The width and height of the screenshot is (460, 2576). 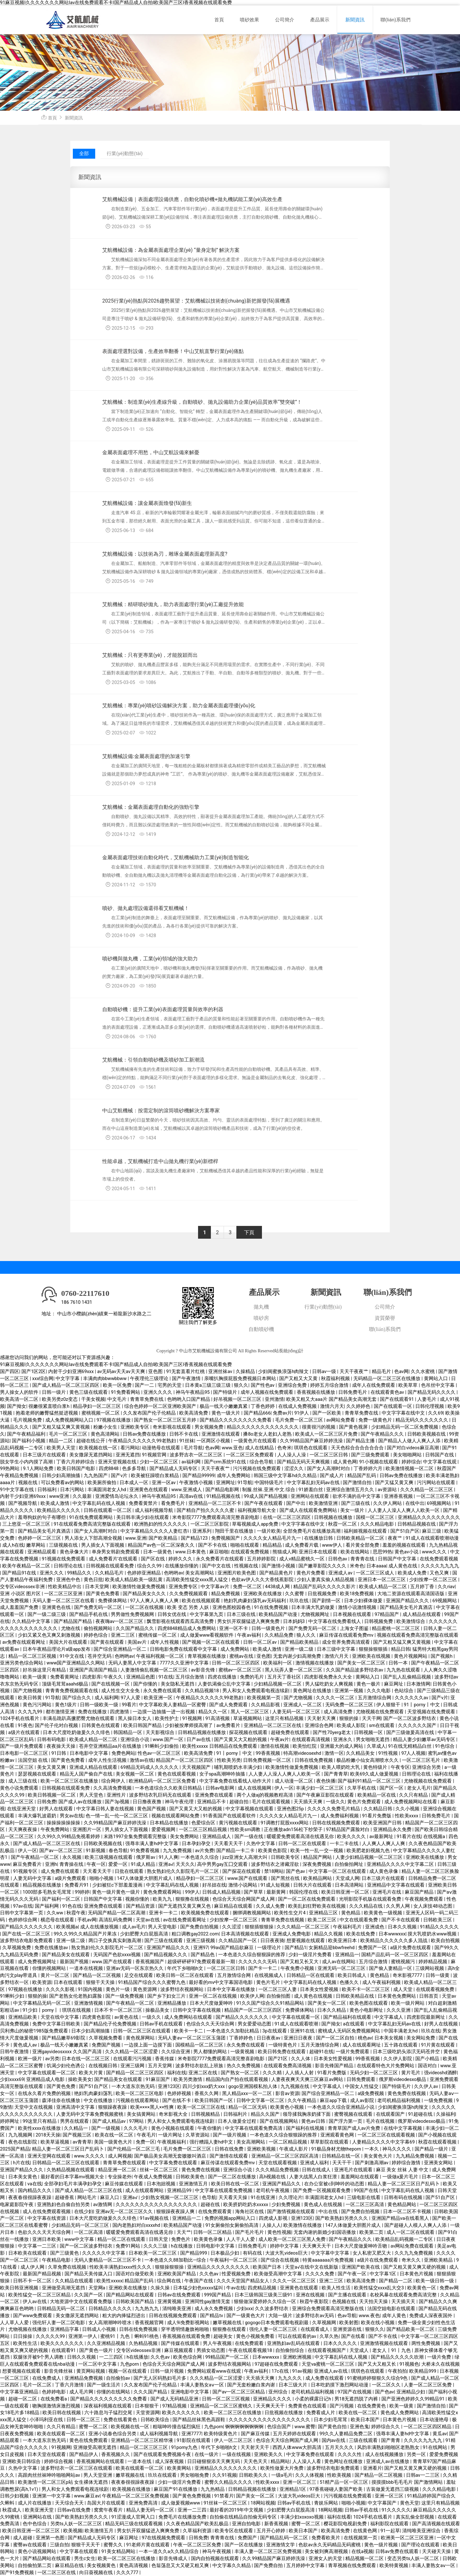 What do you see at coordinates (30, 1698) in the screenshot?
I see `欧美日韩黄` at bounding box center [30, 1698].